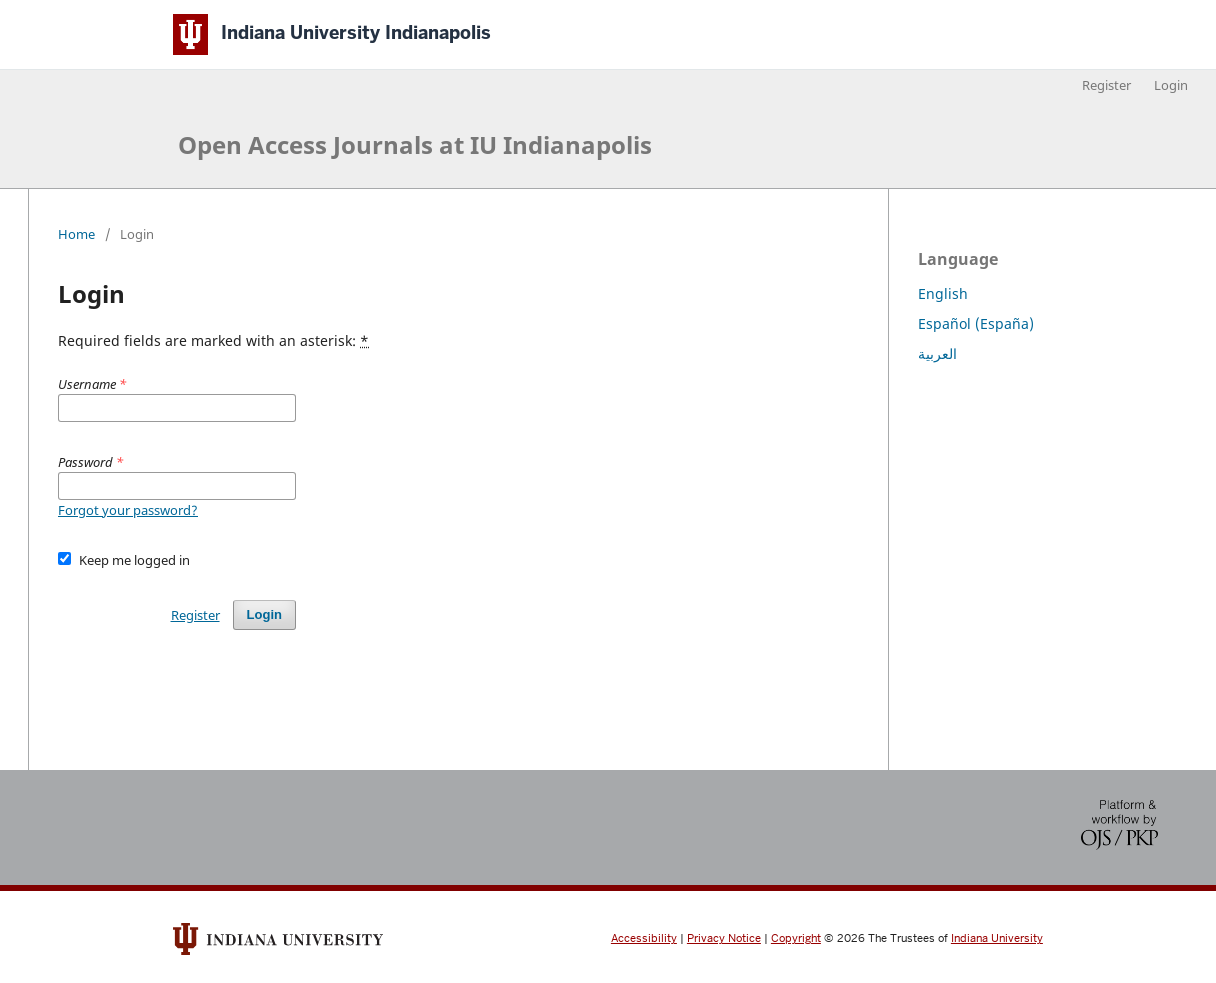 This screenshot has width=1216, height=983. Describe the element at coordinates (1171, 85) in the screenshot. I see `Login` at that location.